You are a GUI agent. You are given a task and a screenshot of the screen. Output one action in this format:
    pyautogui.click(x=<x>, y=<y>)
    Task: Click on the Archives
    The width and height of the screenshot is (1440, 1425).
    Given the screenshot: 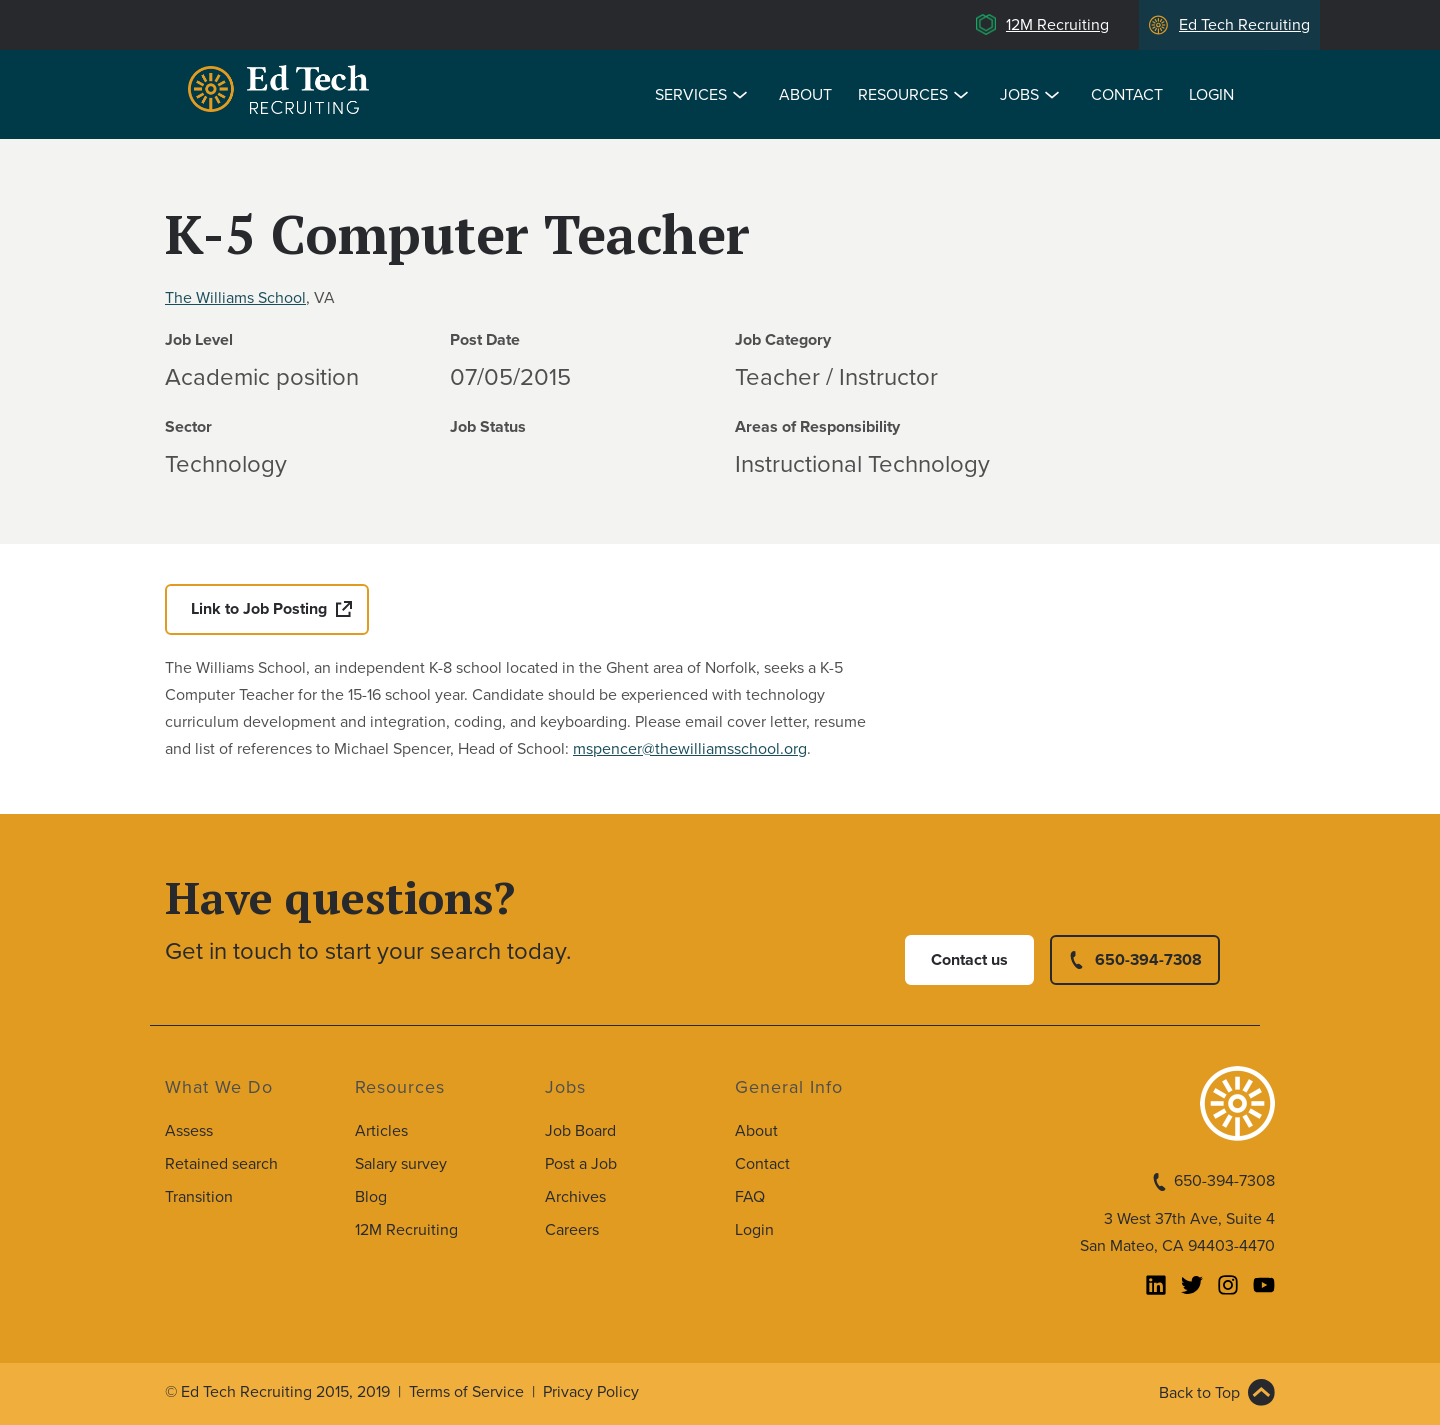 What is the action you would take?
    pyautogui.click(x=575, y=1197)
    